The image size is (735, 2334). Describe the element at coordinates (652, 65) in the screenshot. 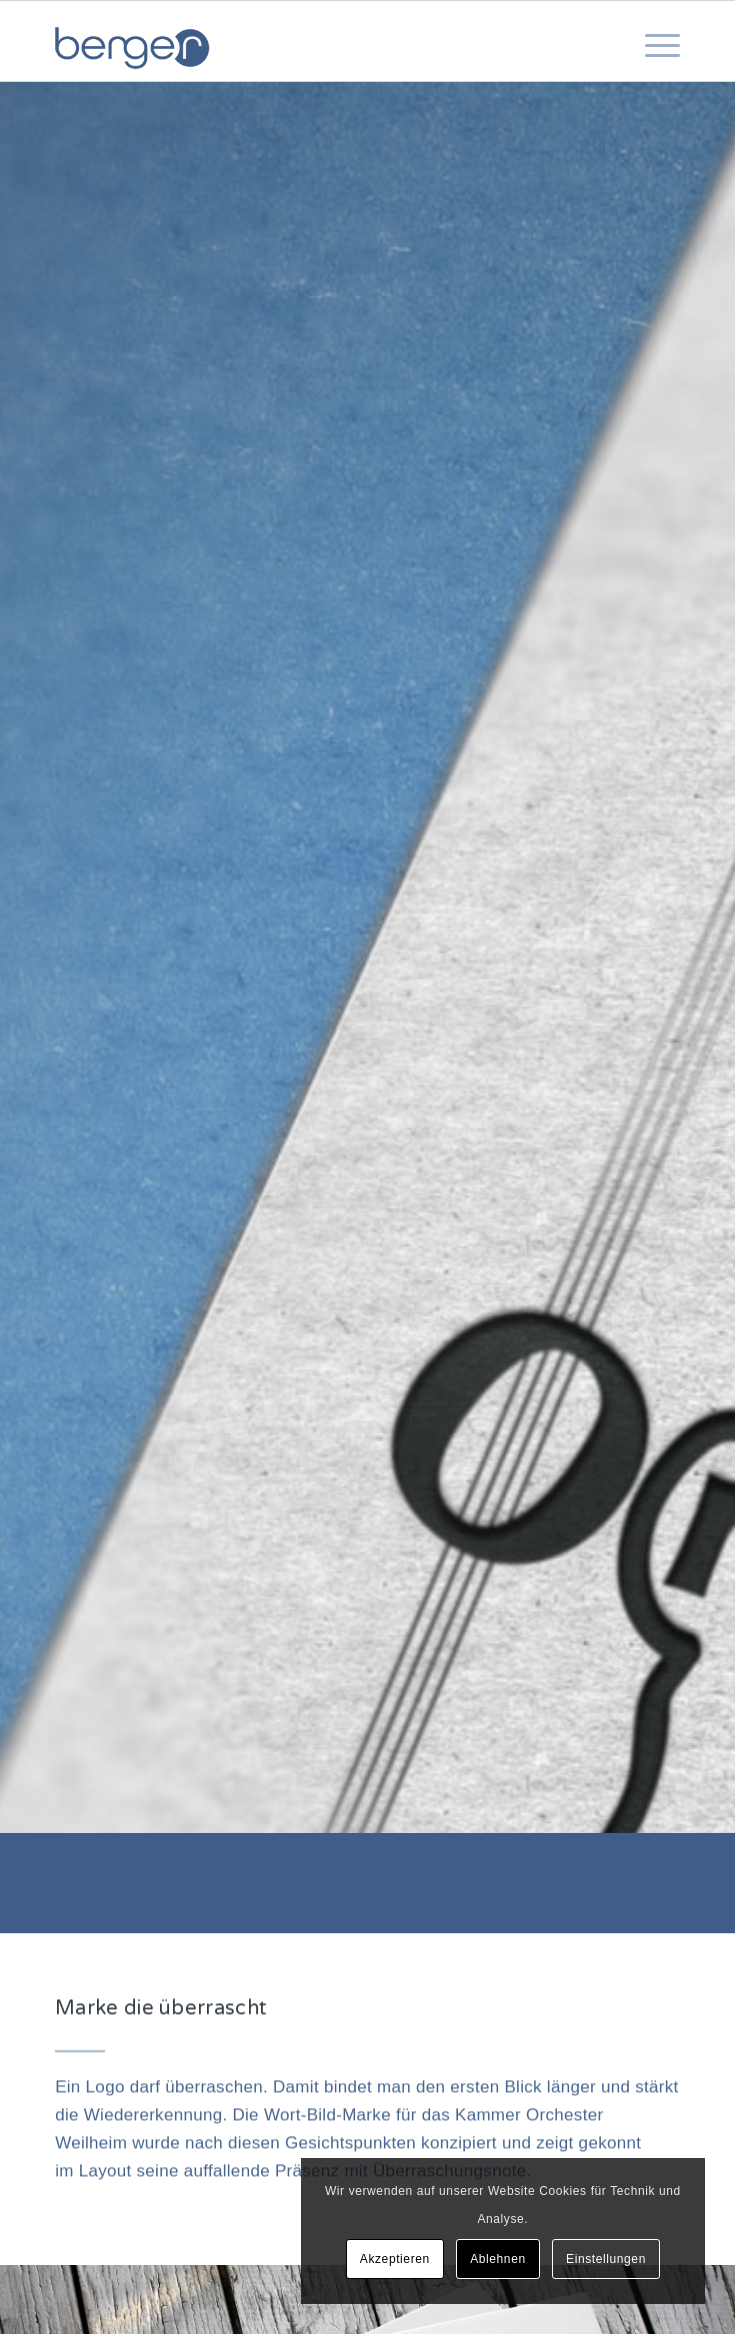

I see `[Menü]` at that location.